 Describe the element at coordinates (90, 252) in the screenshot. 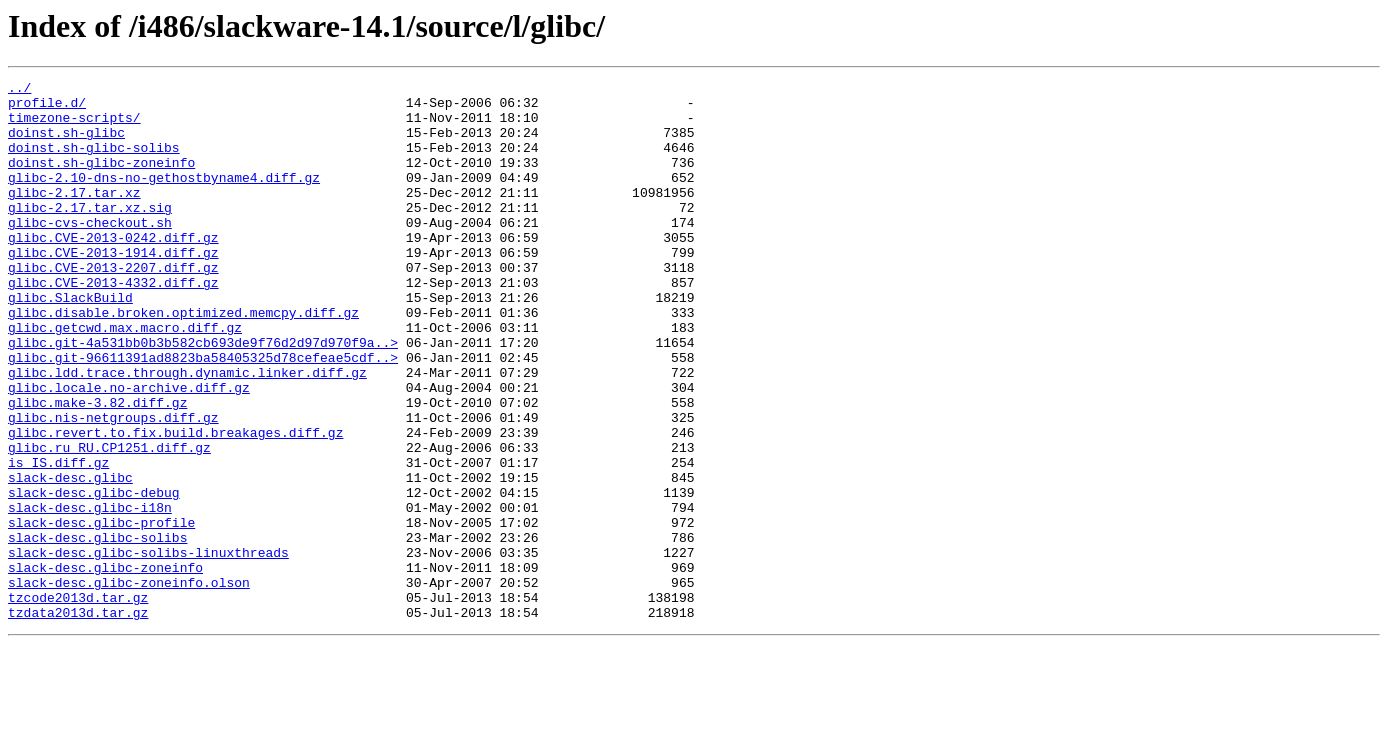

I see `glibc-cvs-checkout.sh` at that location.